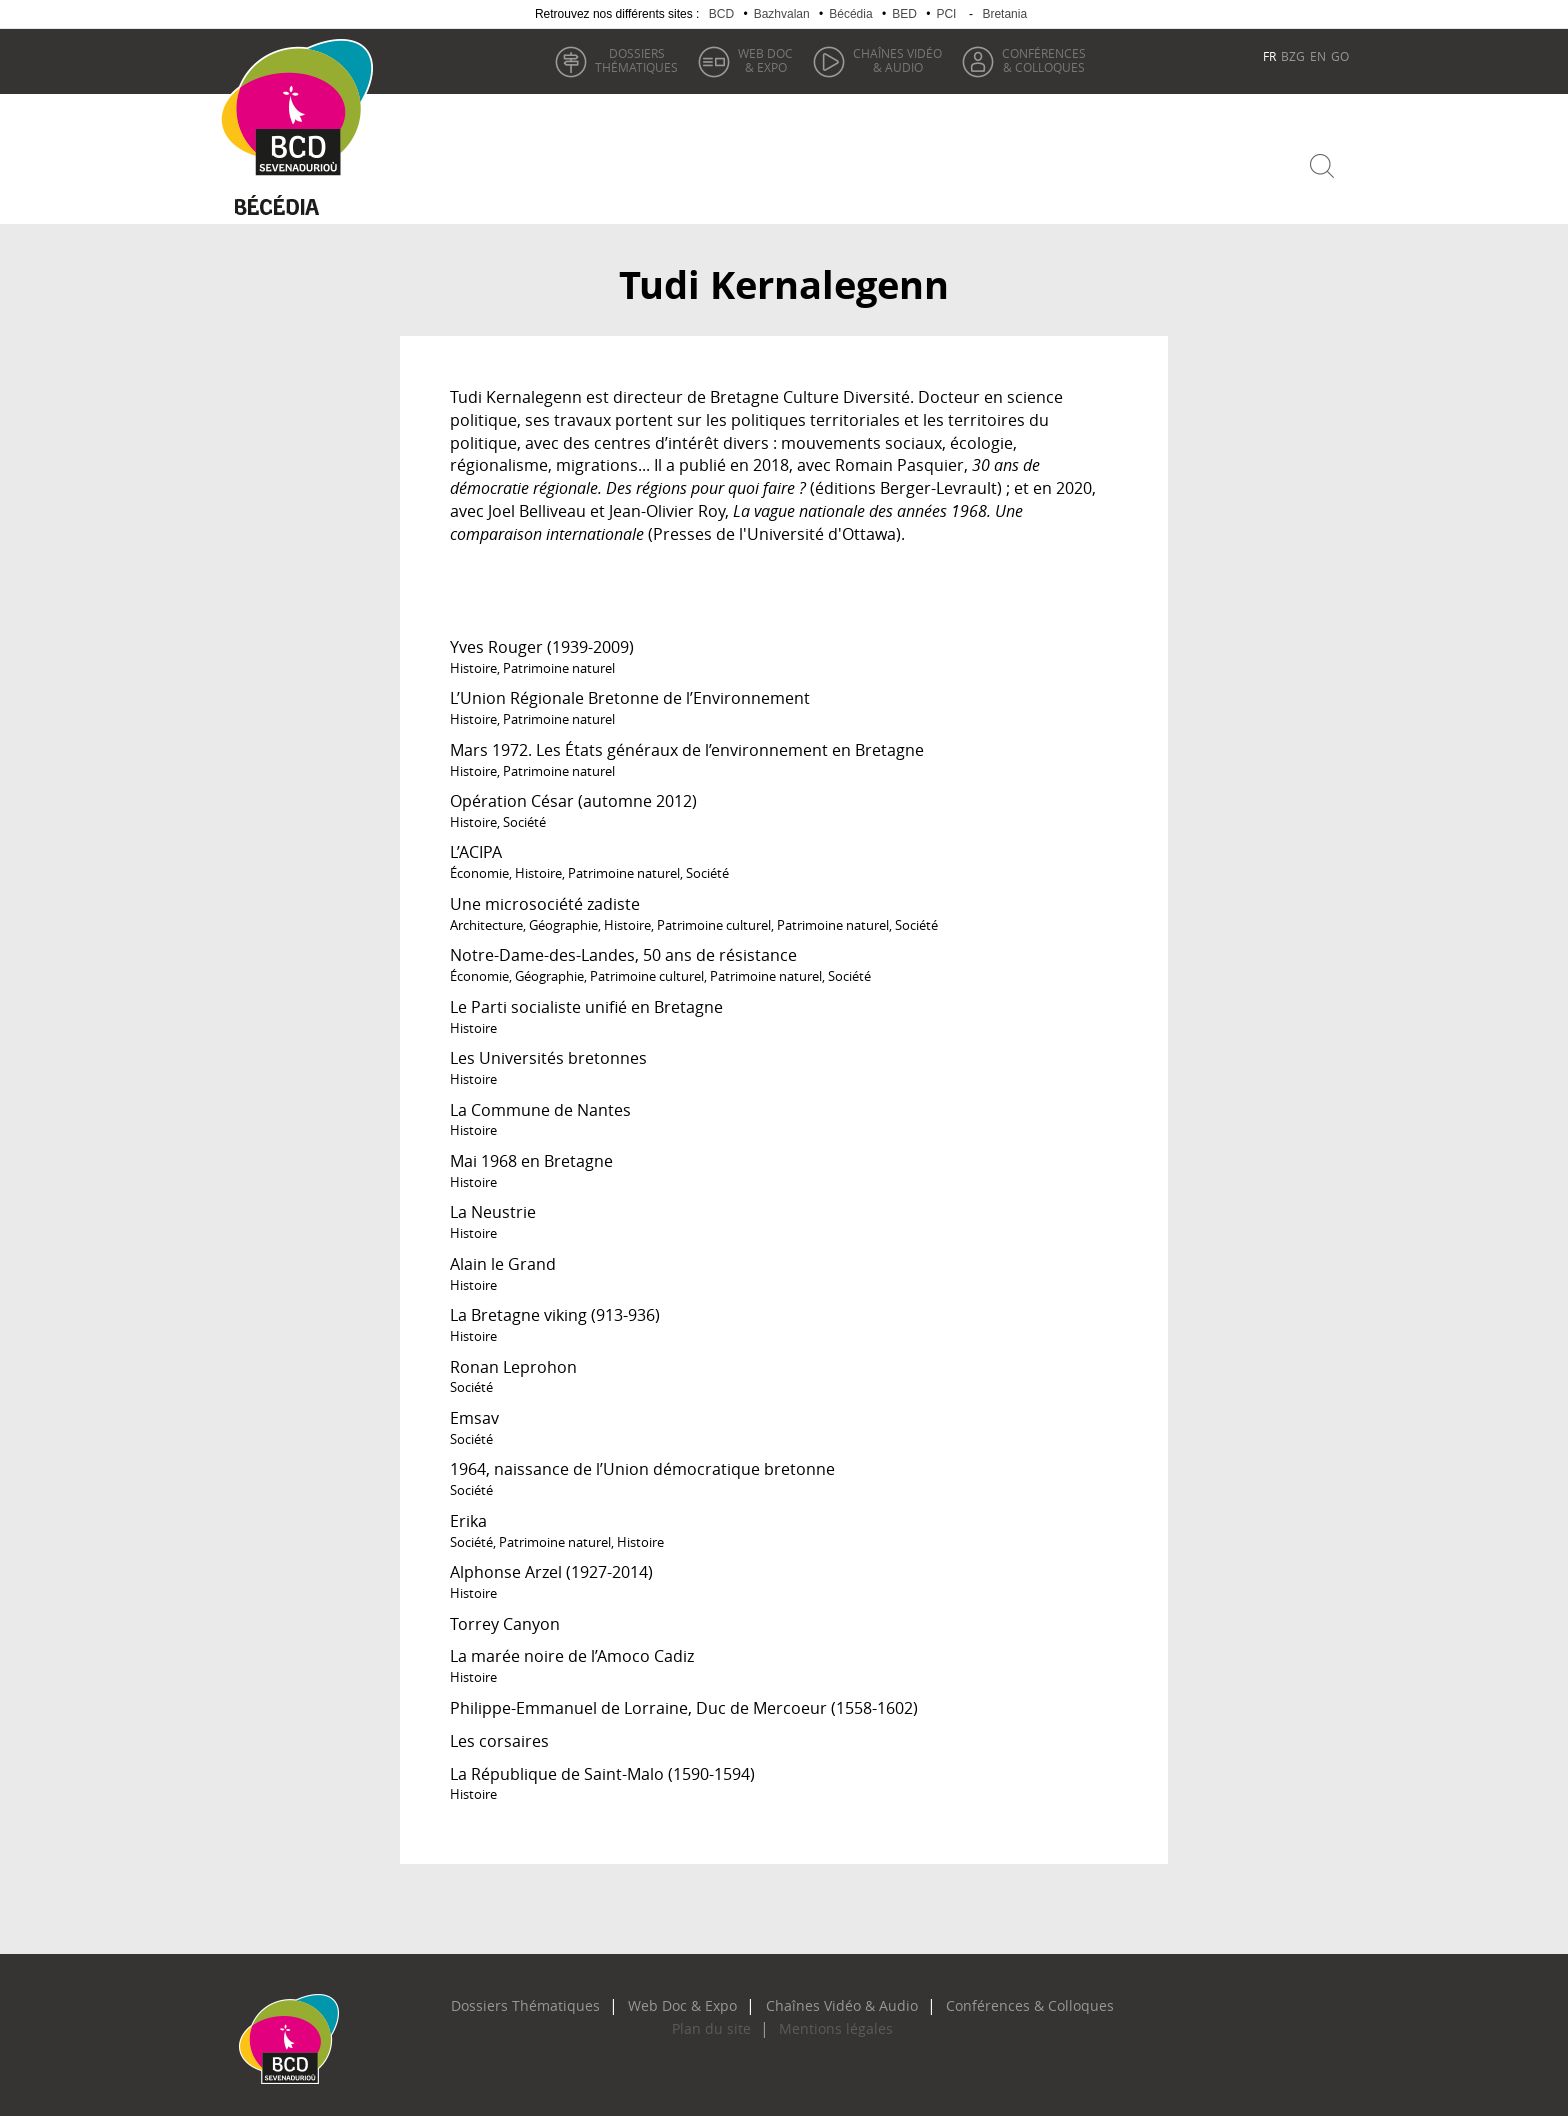 Image resolution: width=1568 pixels, height=2116 pixels. Describe the element at coordinates (505, 1615) in the screenshot. I see `Torrey Canyon` at that location.